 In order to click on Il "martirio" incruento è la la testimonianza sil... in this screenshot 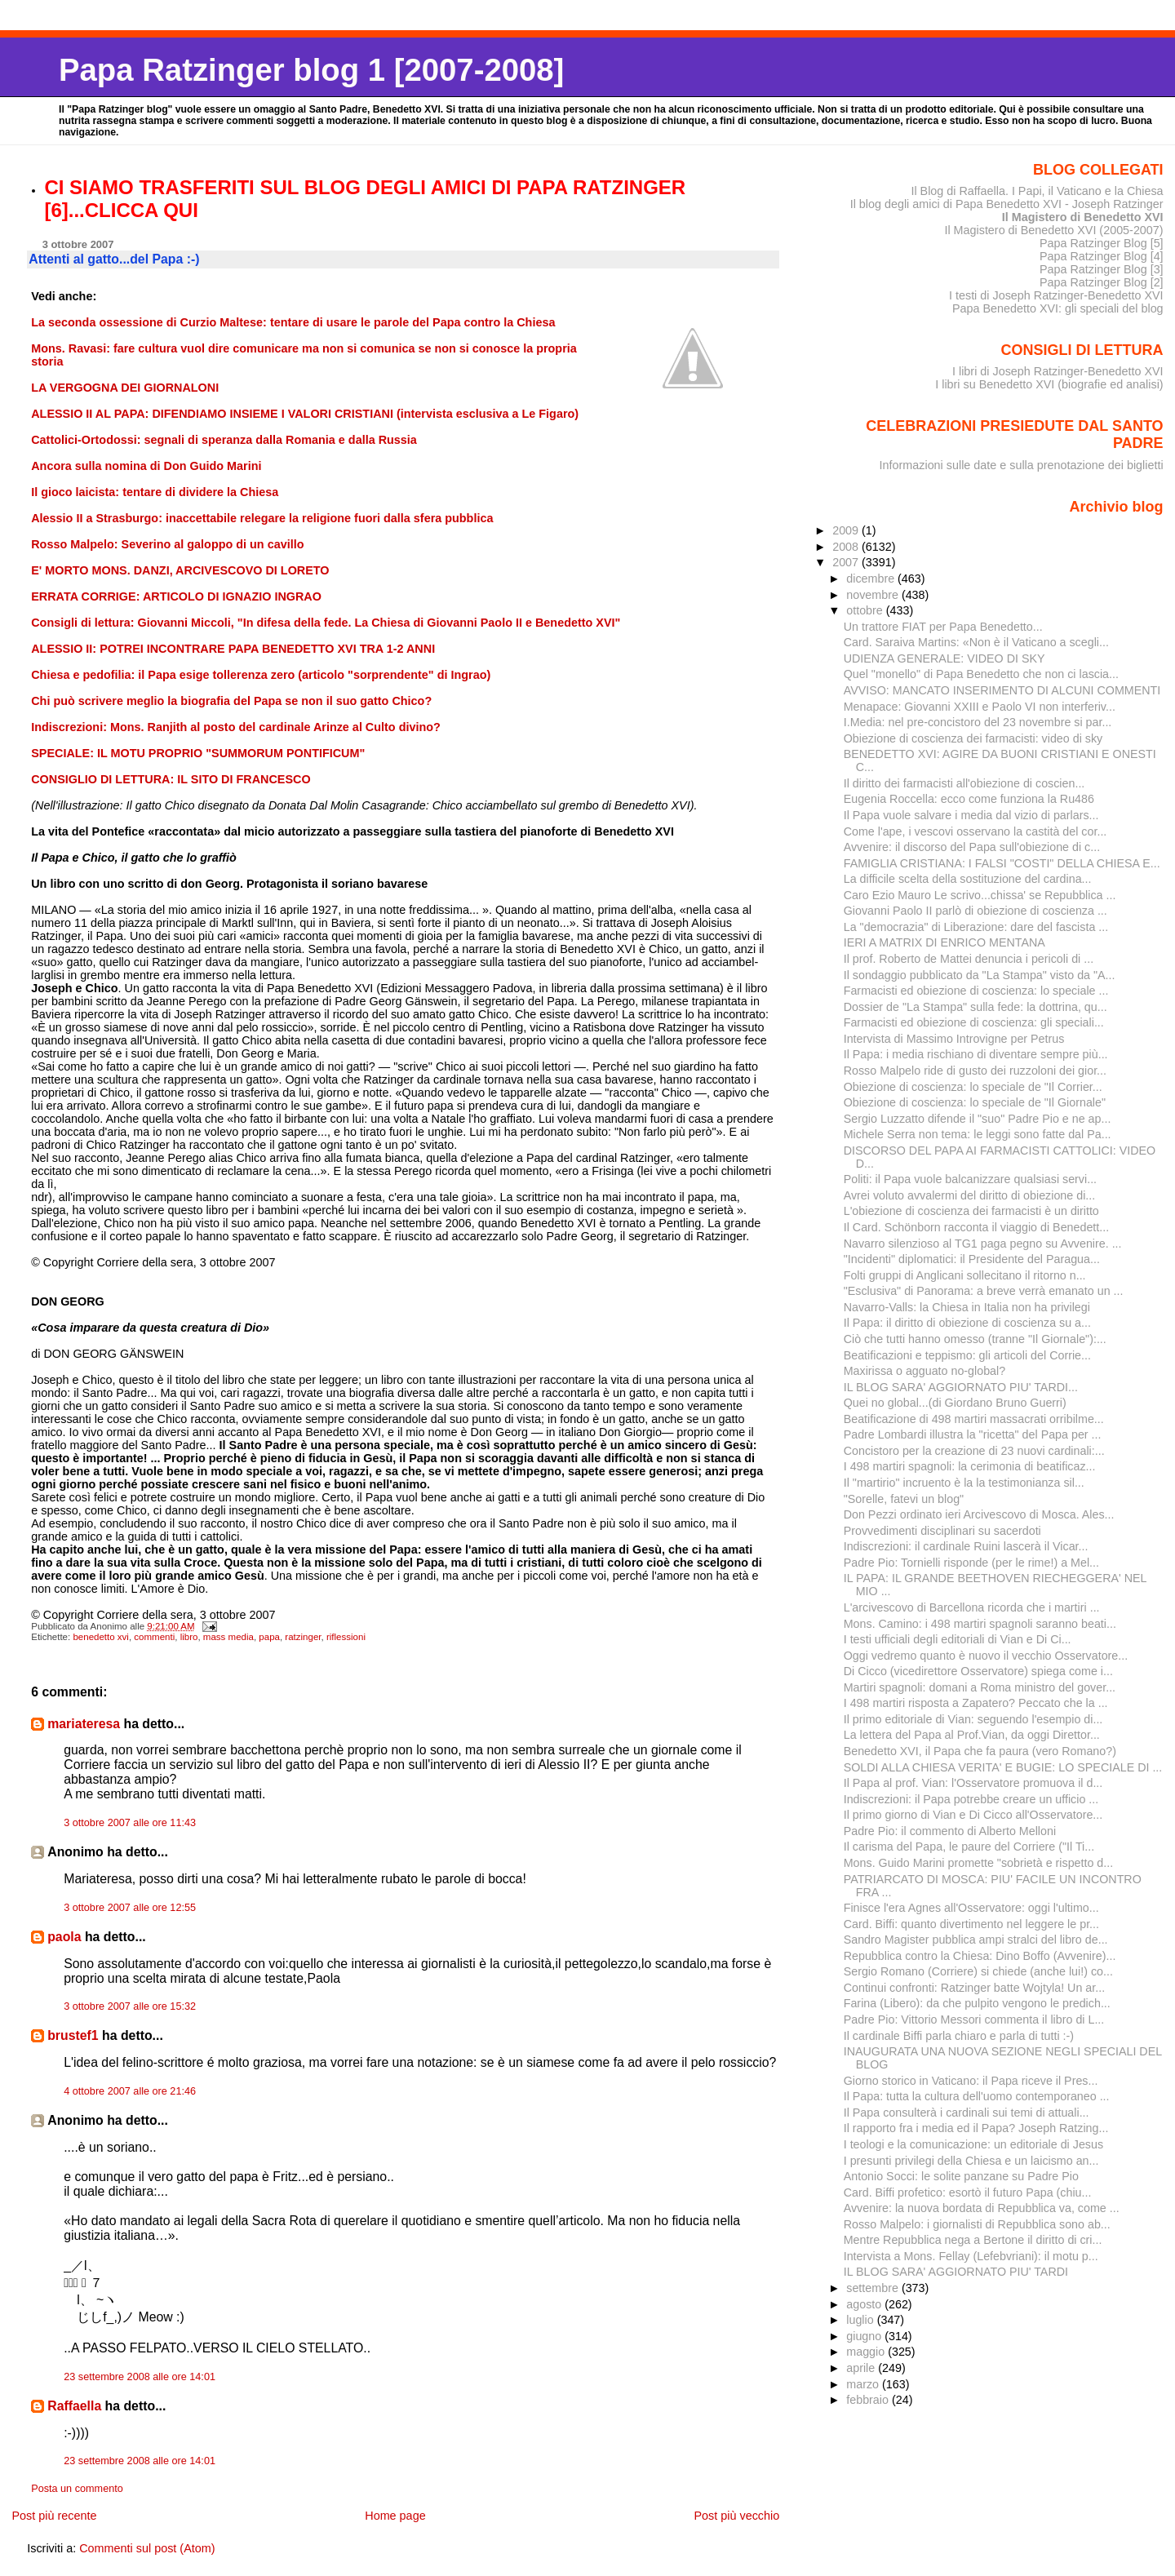, I will do `click(964, 1482)`.